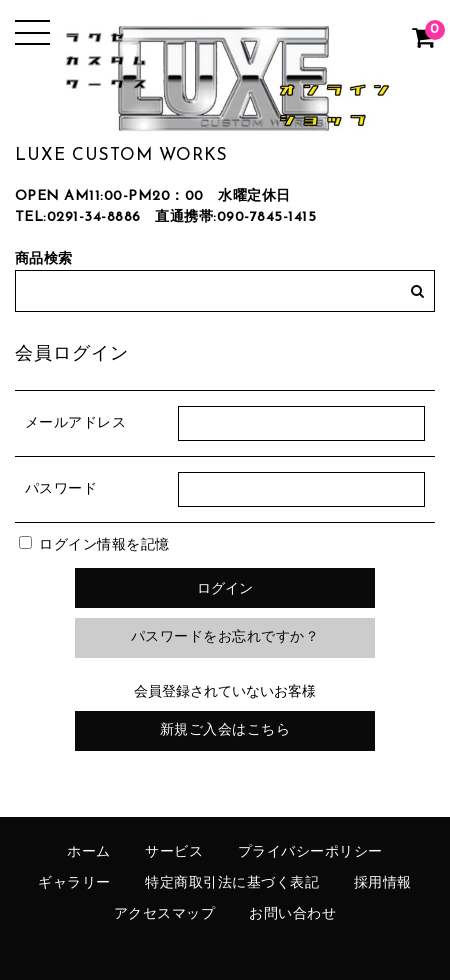  What do you see at coordinates (165, 914) in the screenshot?
I see `アクセスマップ` at bounding box center [165, 914].